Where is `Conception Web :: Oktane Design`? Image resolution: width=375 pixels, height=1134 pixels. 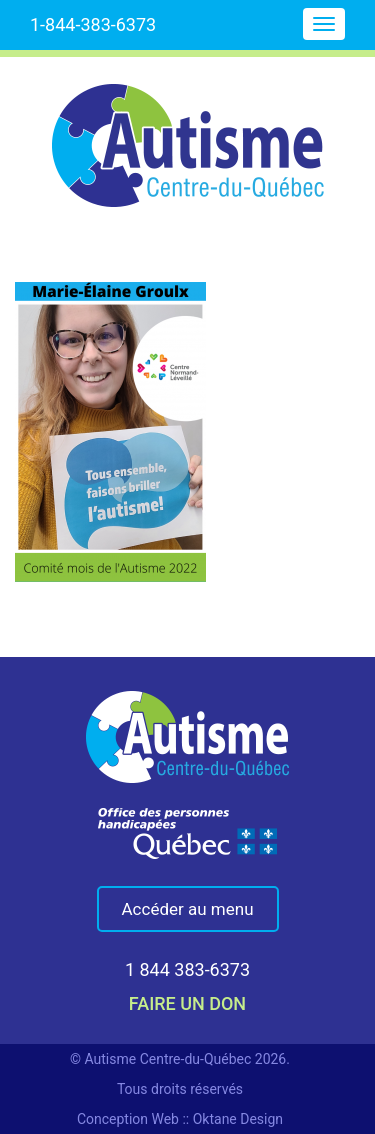
Conception Web :: Oktane Design is located at coordinates (180, 1119).